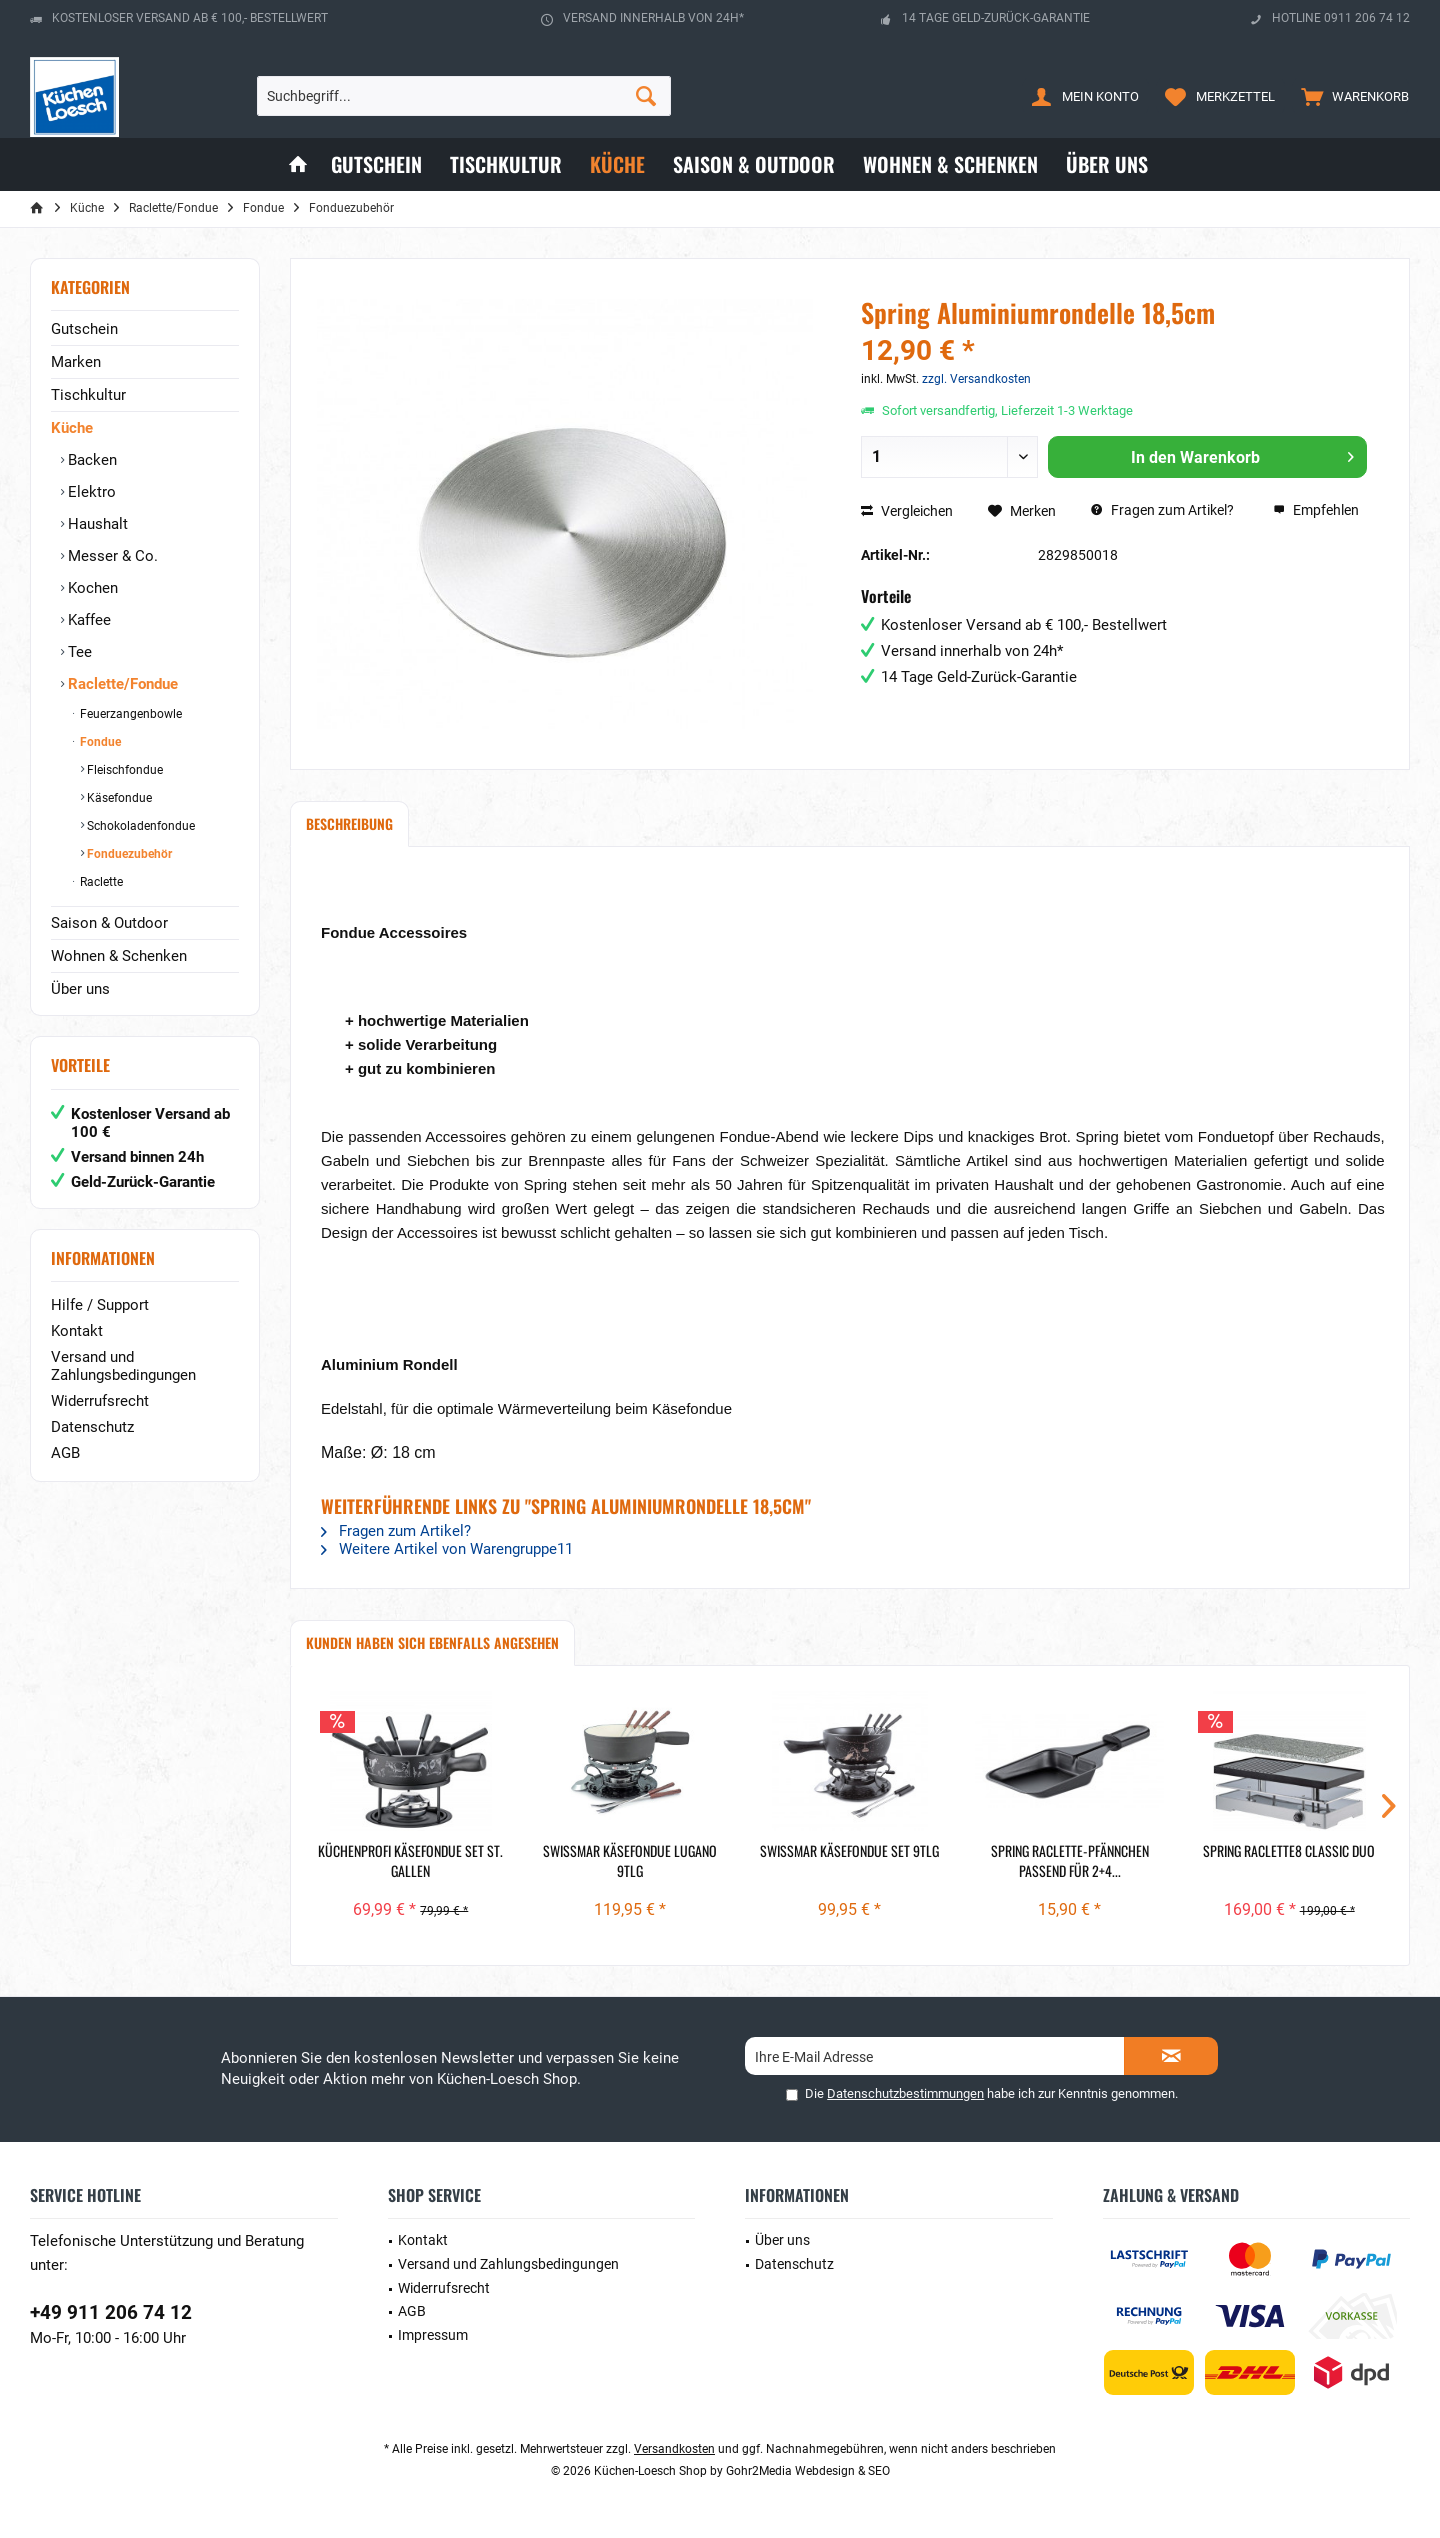 This screenshot has width=1440, height=2538. I want to click on Kontakt, so click(77, 1331).